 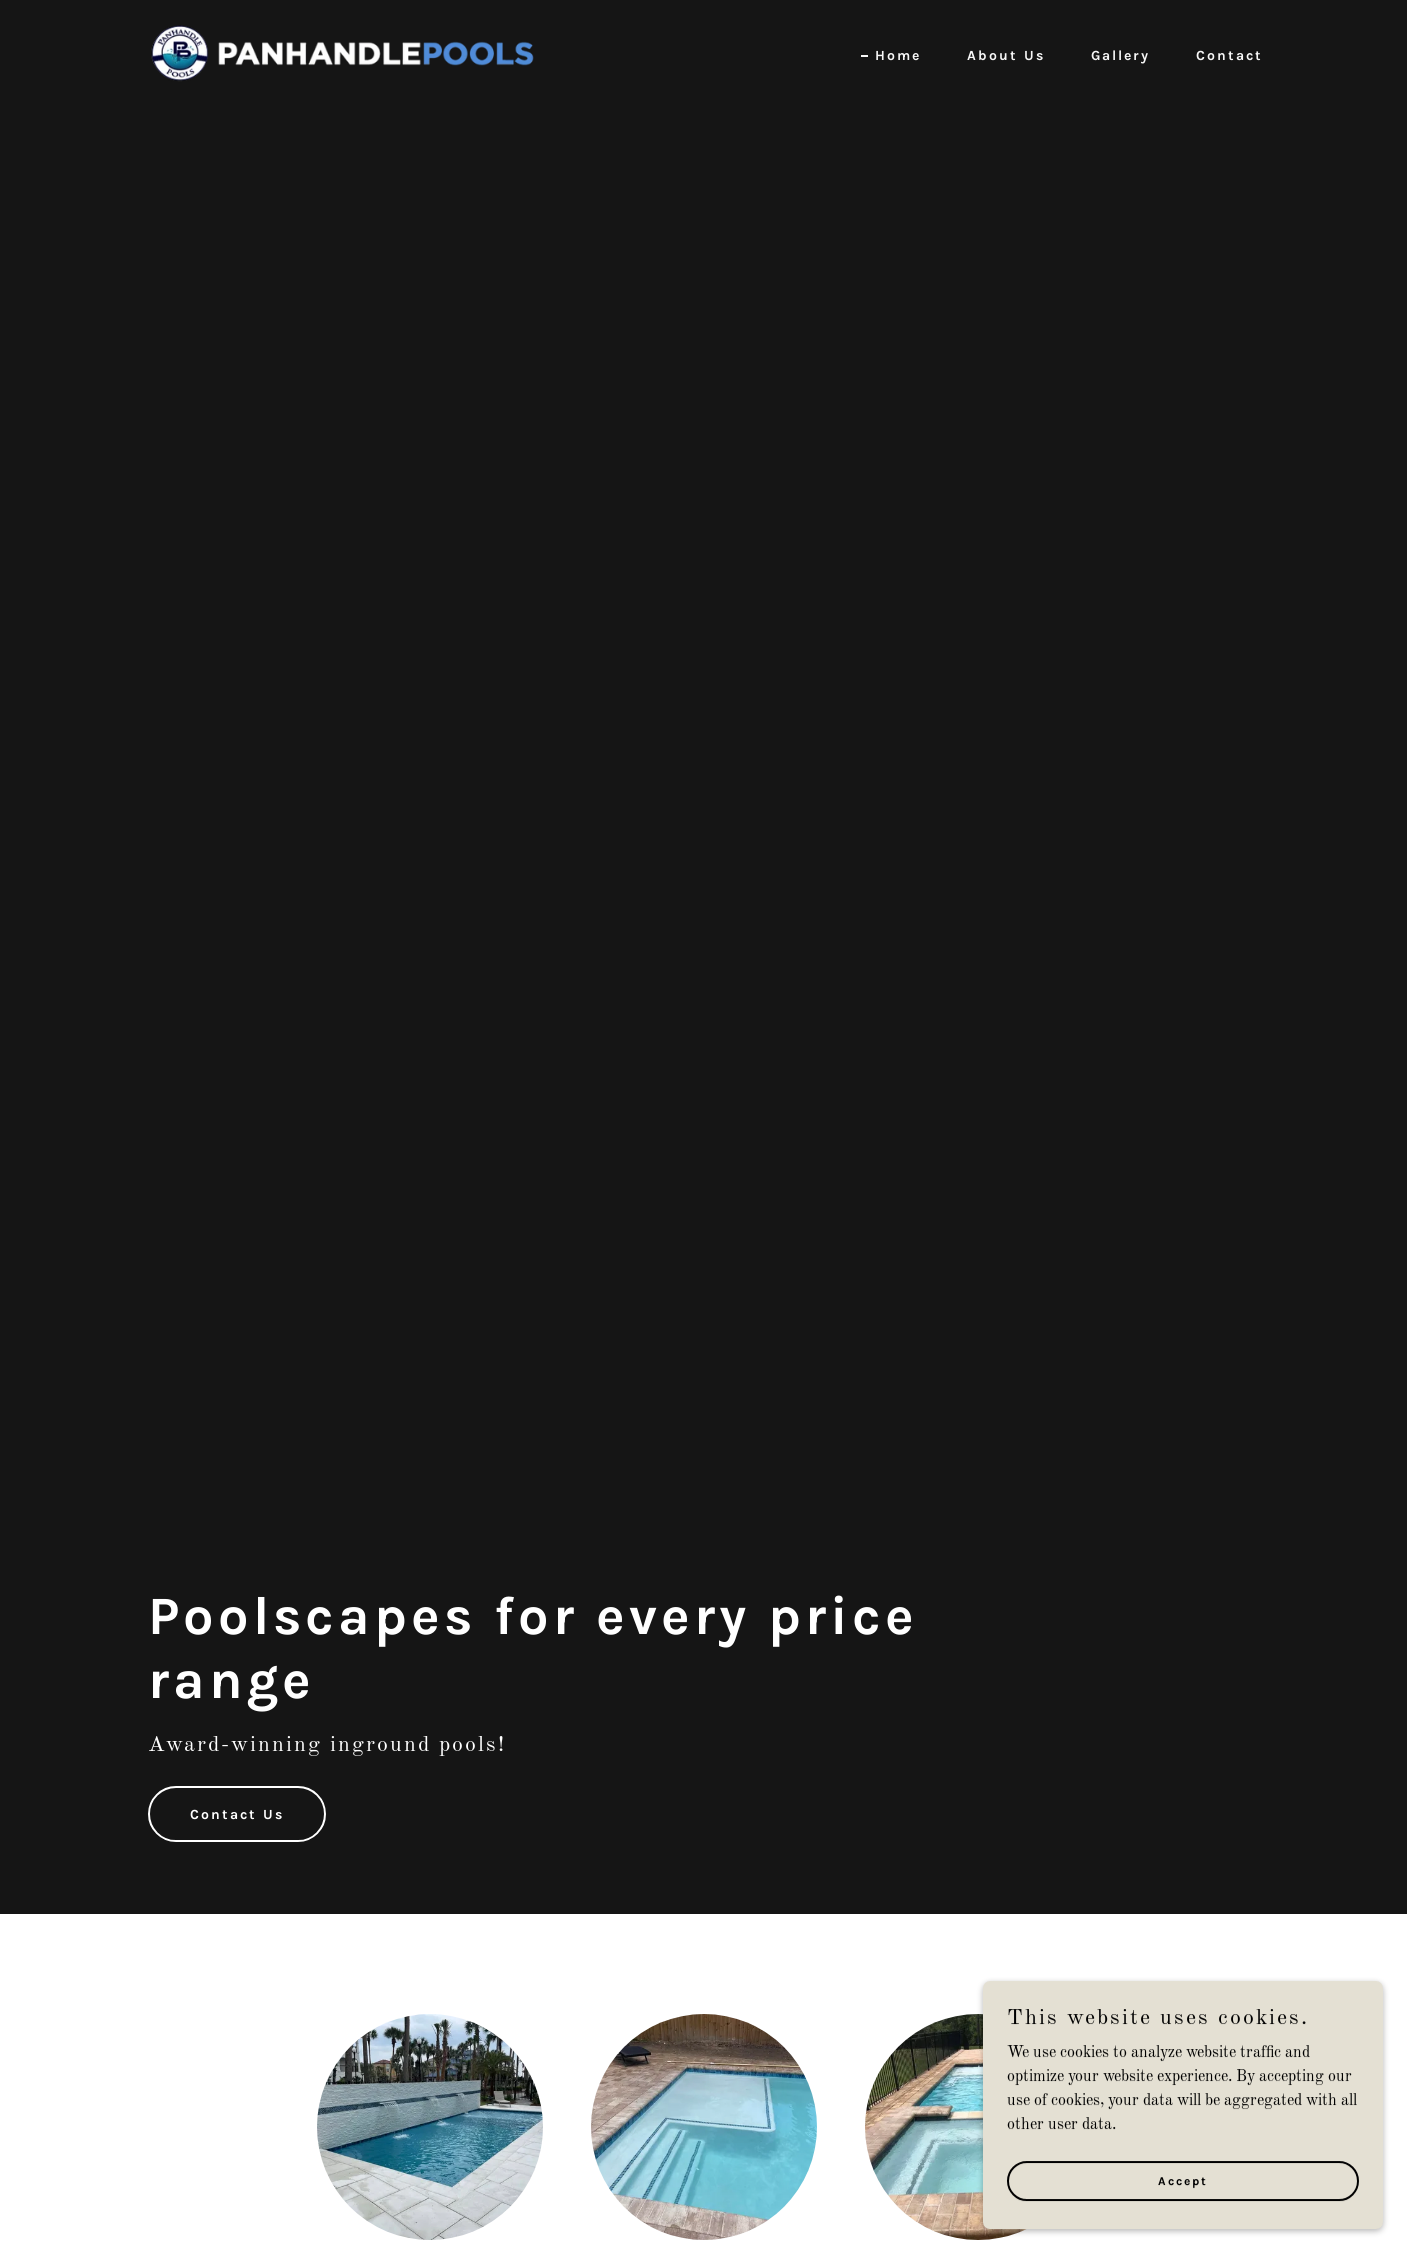 What do you see at coordinates (1229, 55) in the screenshot?
I see `Contact [link]` at bounding box center [1229, 55].